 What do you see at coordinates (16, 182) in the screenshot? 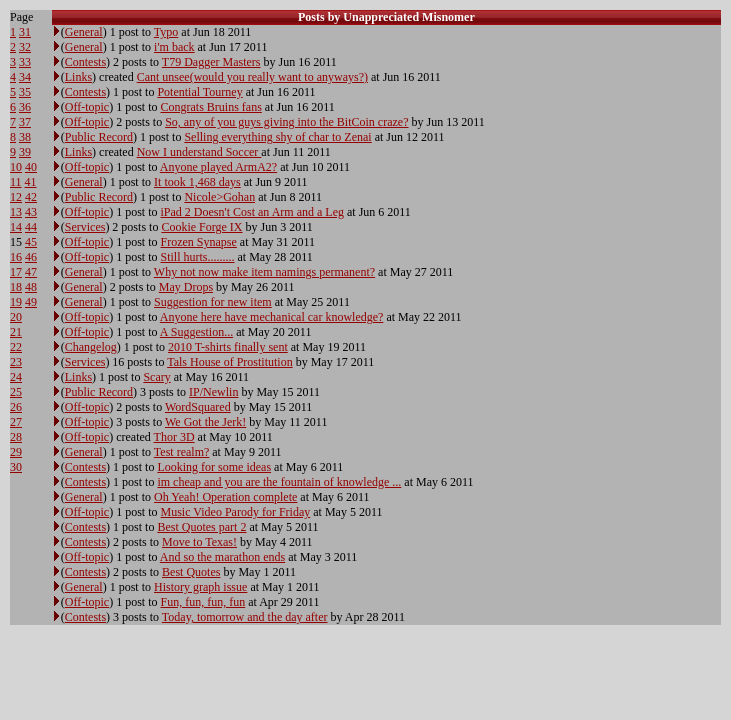
I see `11` at bounding box center [16, 182].